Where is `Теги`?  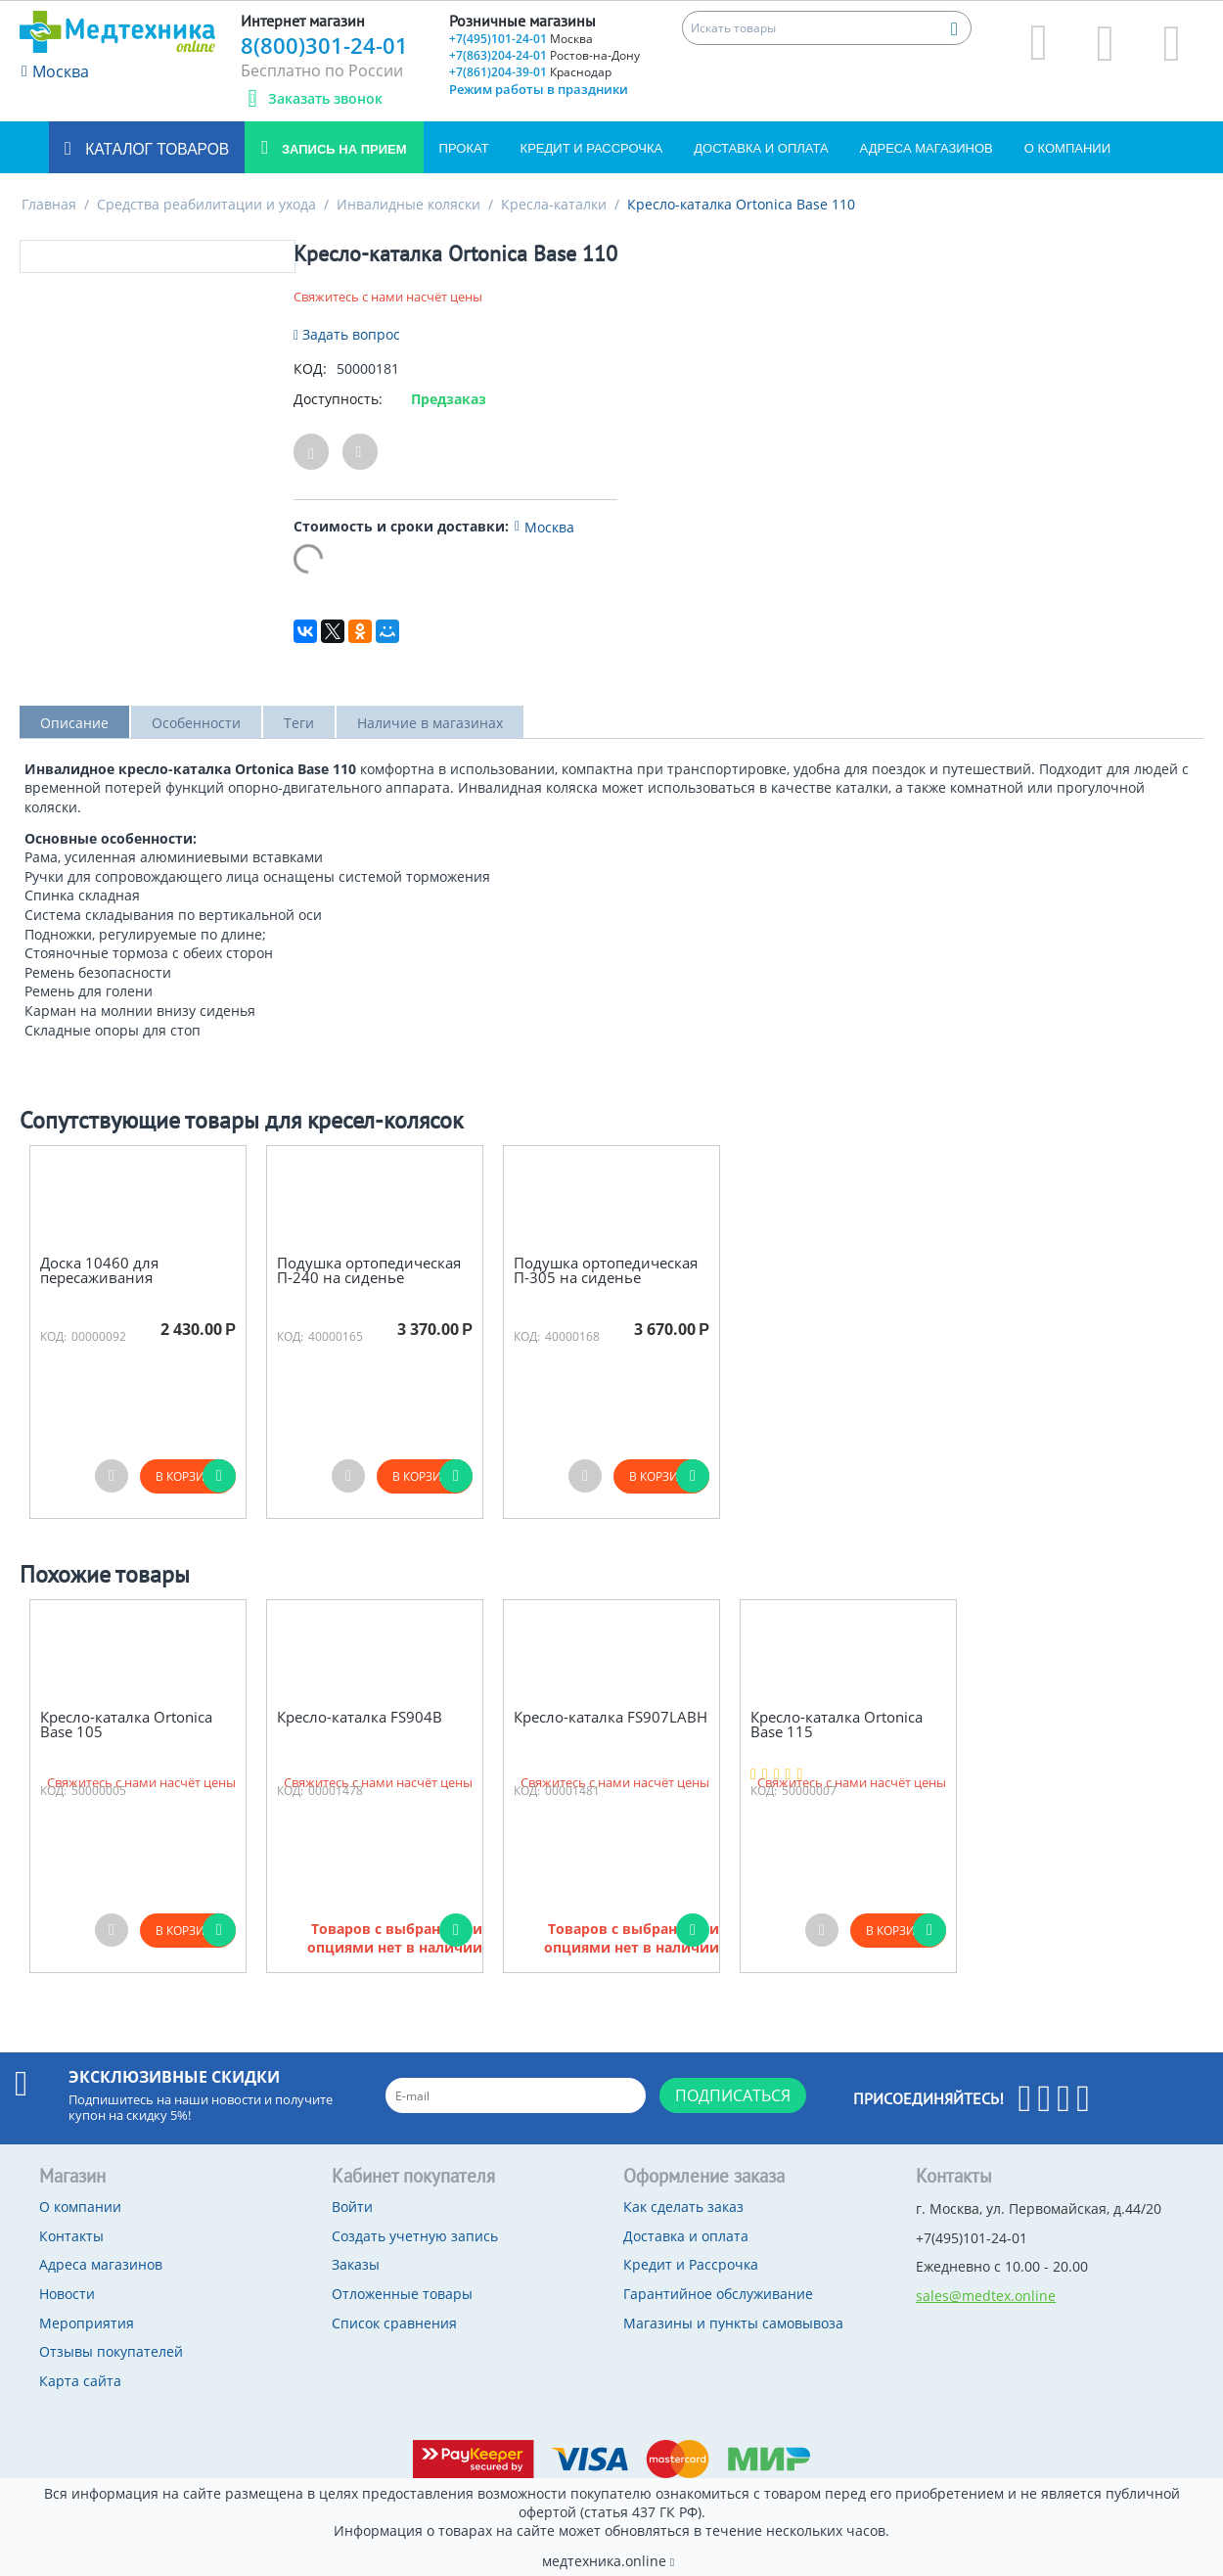 Теги is located at coordinates (299, 722).